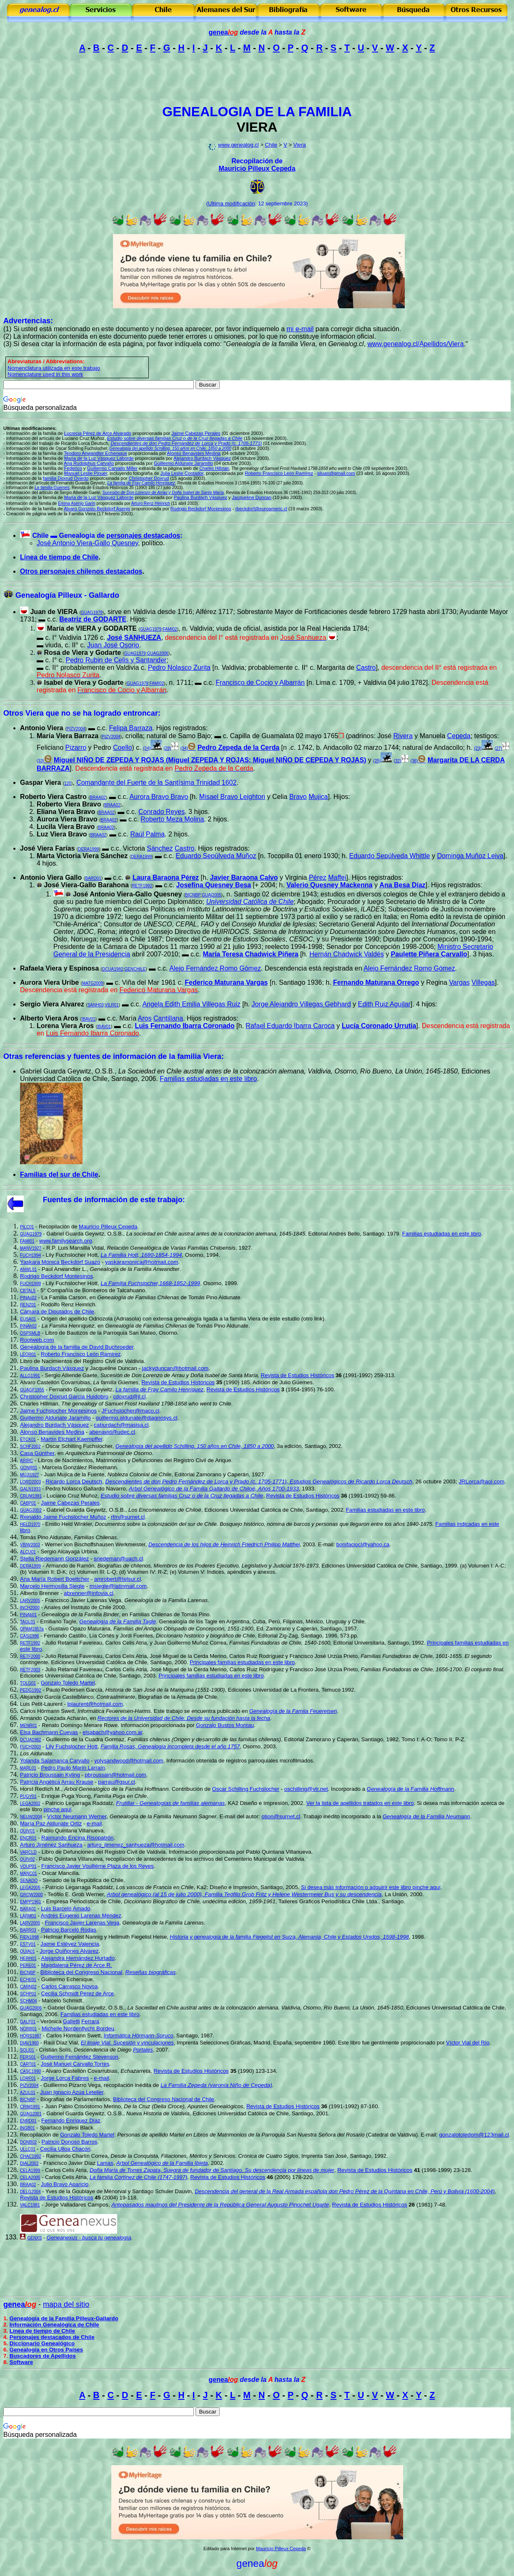  What do you see at coordinates (112, 1432) in the screenshot?
I see `abenavid@udec.cl` at bounding box center [112, 1432].